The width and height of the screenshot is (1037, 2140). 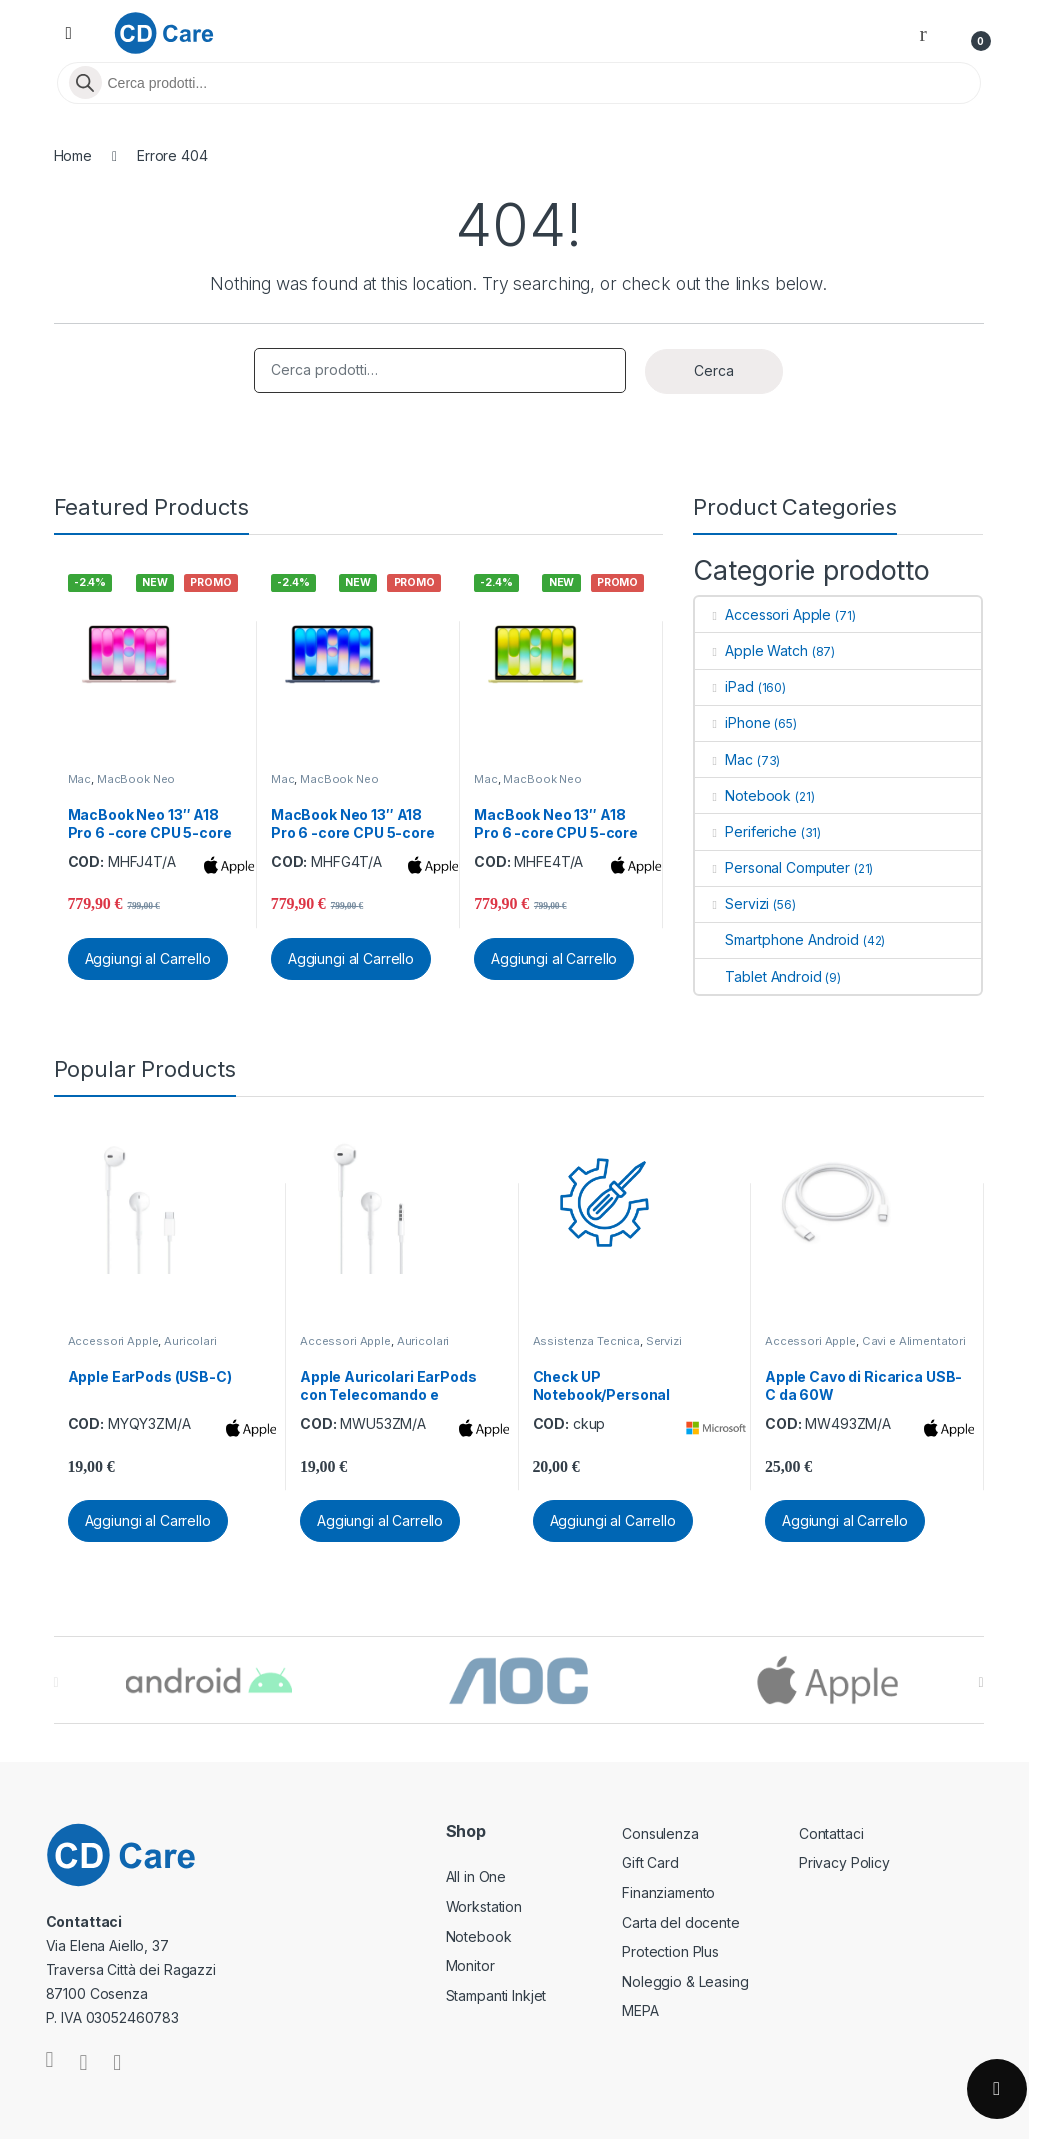 I want to click on Cavi e Alimentatori, so click(x=914, y=1341).